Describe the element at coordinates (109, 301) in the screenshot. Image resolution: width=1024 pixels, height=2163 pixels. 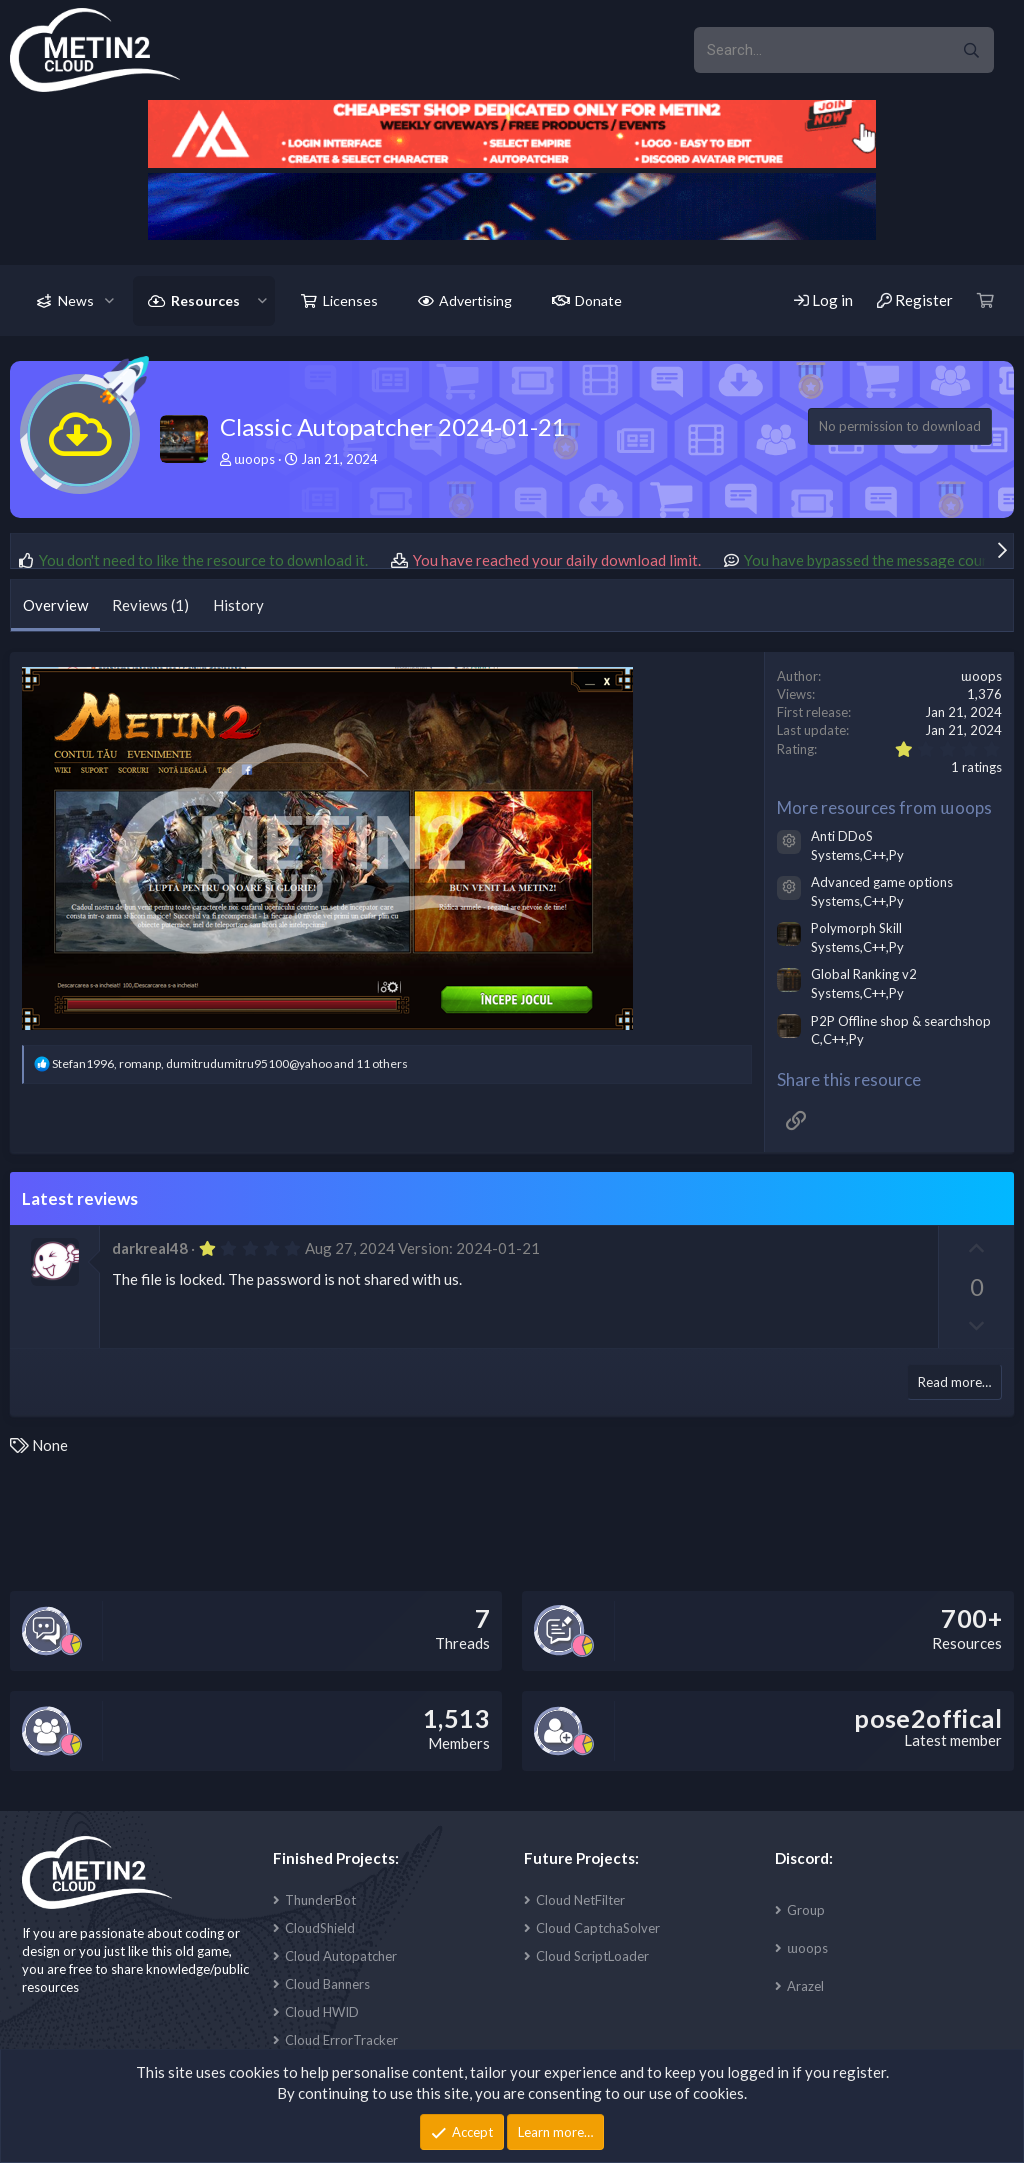
I see `[button]` at that location.